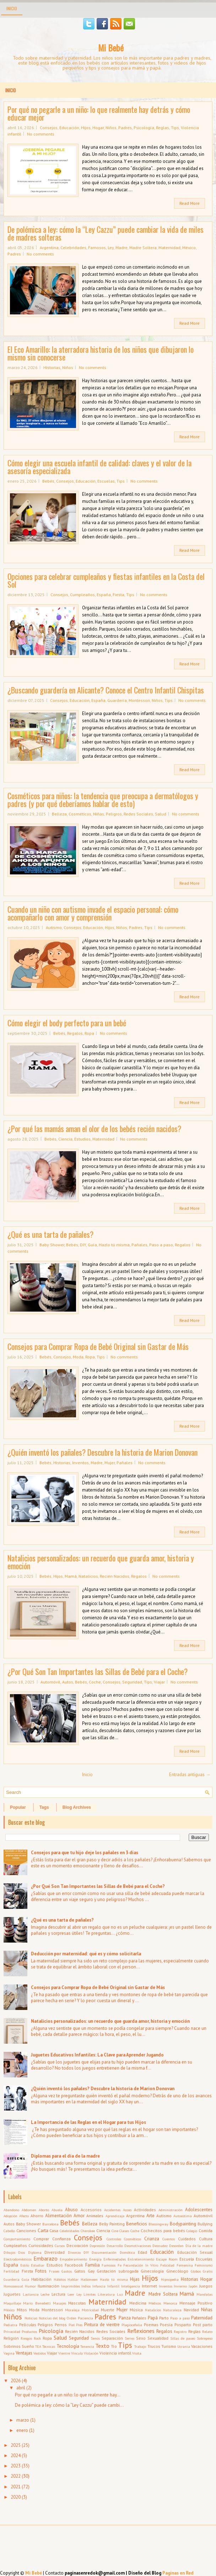  What do you see at coordinates (102, 1452) in the screenshot?
I see `¿Quién inventó los pañales? Descubre la historia de Marion Donovan` at bounding box center [102, 1452].